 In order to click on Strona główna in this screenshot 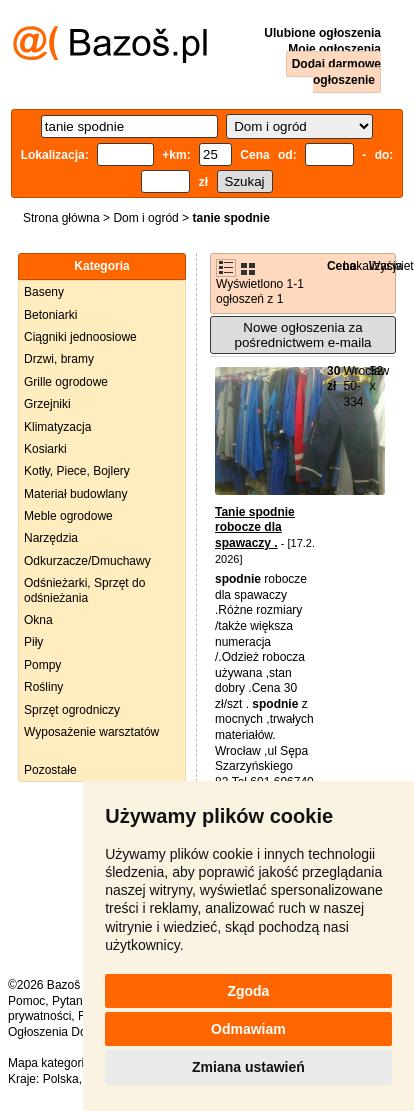, I will do `click(61, 218)`.